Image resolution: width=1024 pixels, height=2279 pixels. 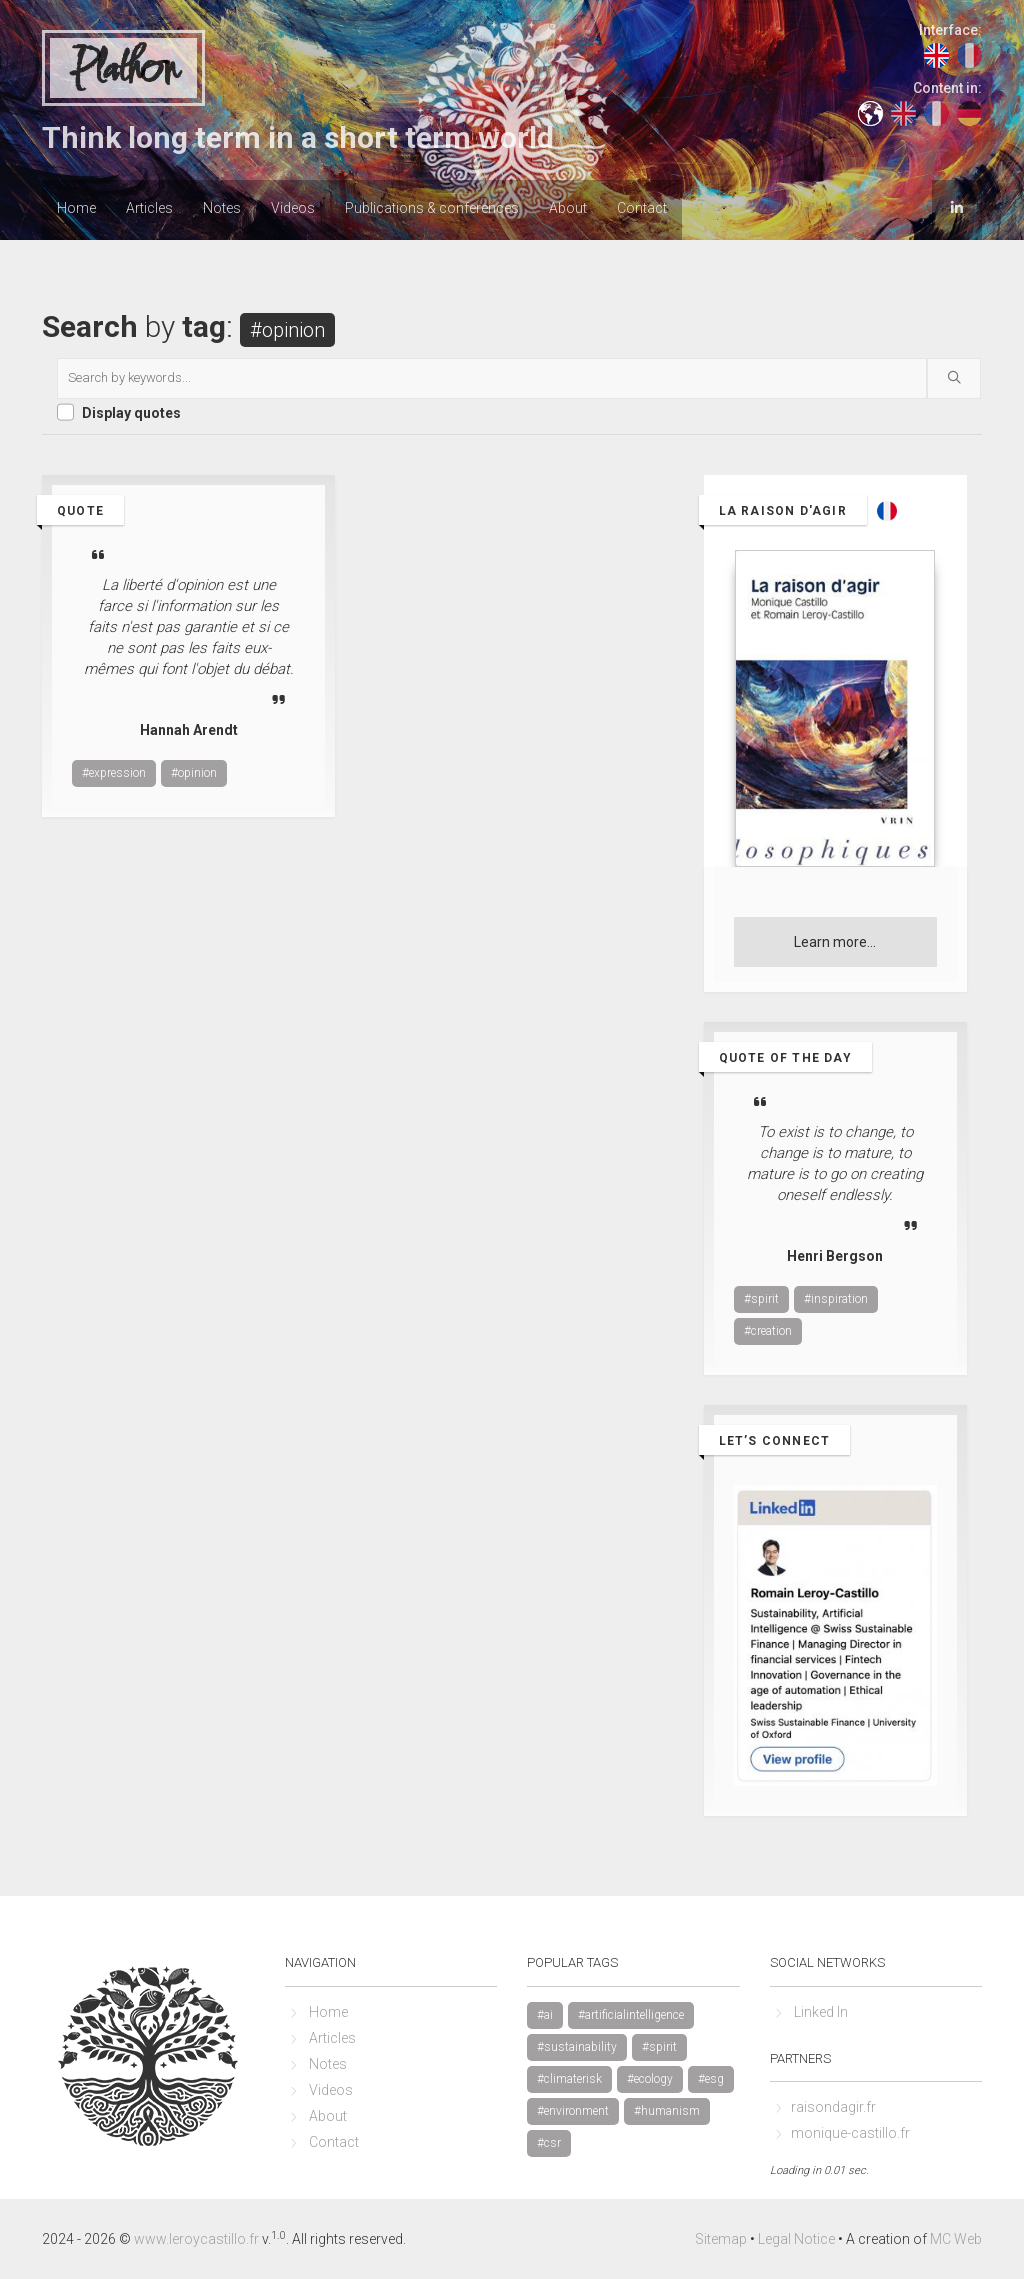 What do you see at coordinates (850, 2133) in the screenshot?
I see `monique-castillo.fr` at bounding box center [850, 2133].